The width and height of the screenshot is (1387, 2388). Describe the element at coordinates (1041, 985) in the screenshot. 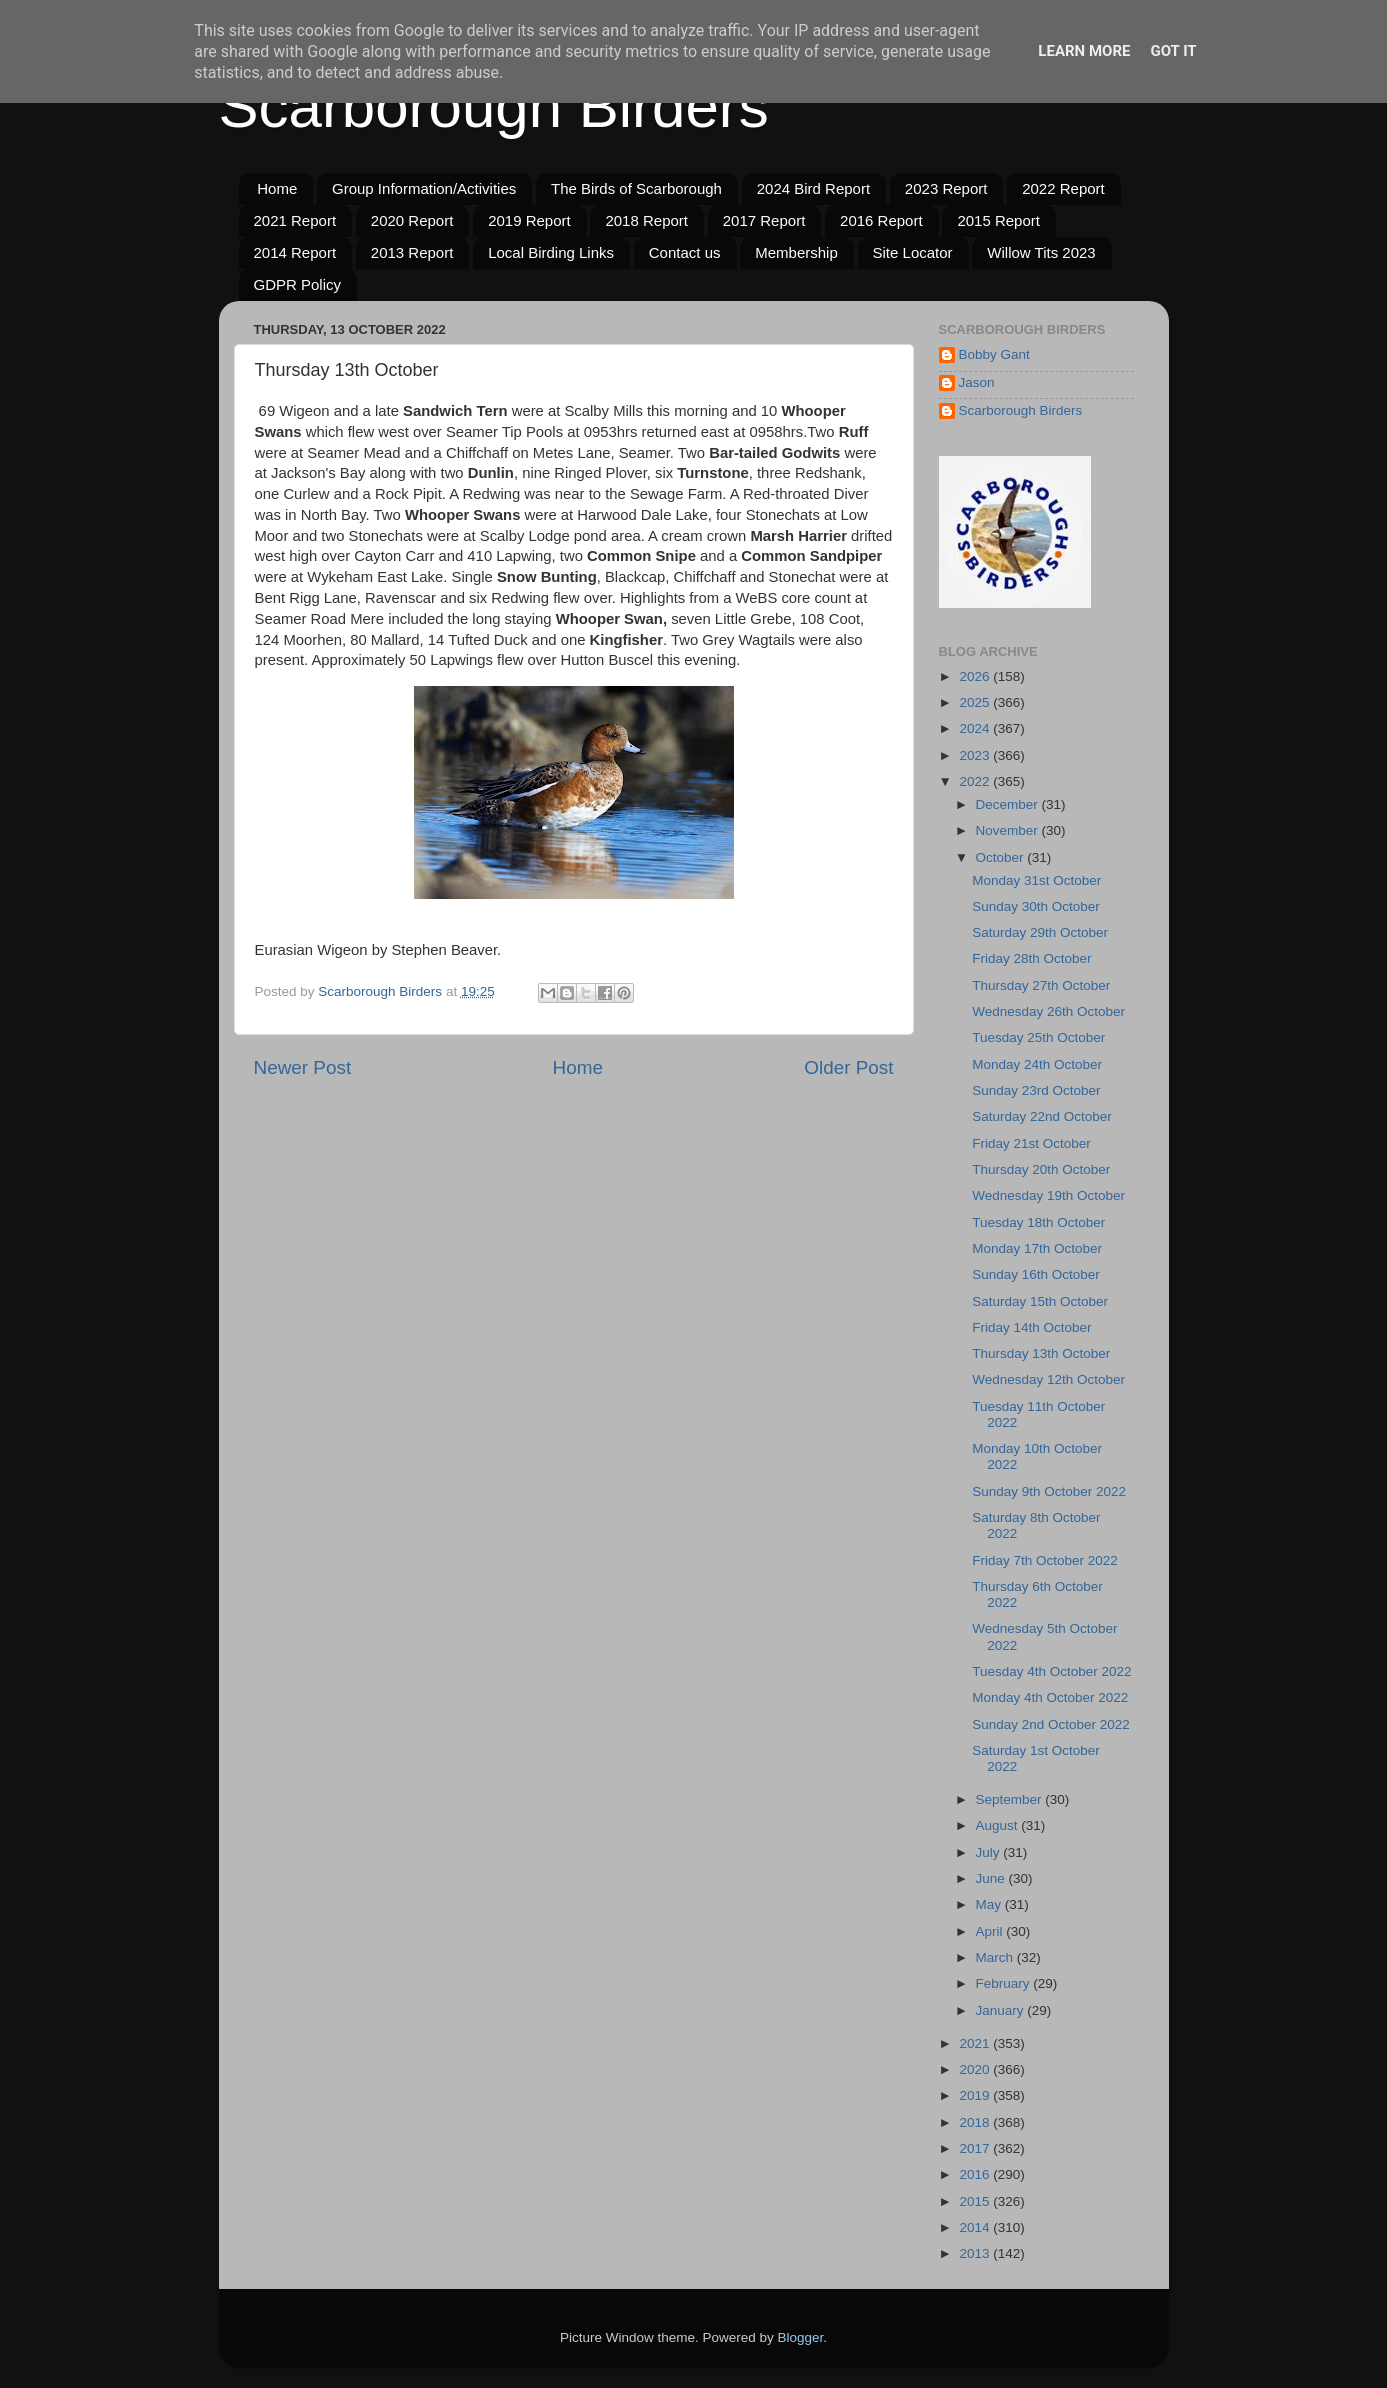

I see `Thursday 27th October` at that location.